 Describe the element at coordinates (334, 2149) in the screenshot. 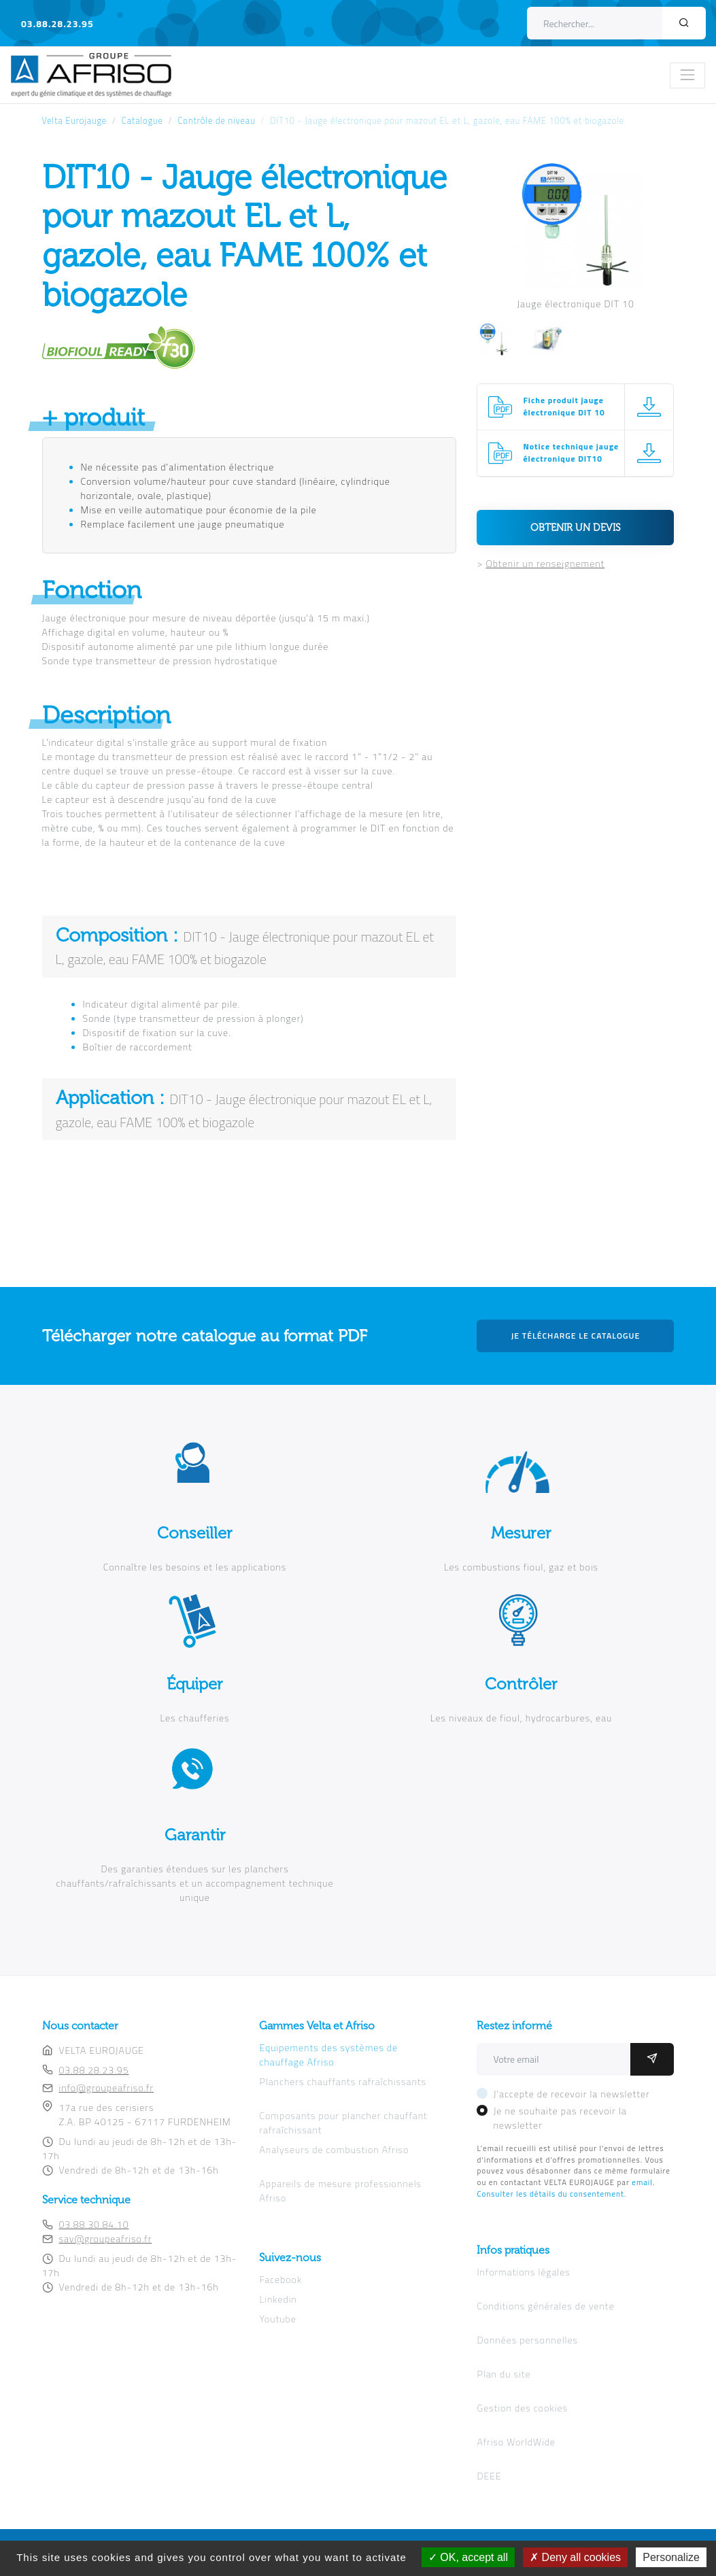

I see `Analyseurs de combustion Afriso` at that location.